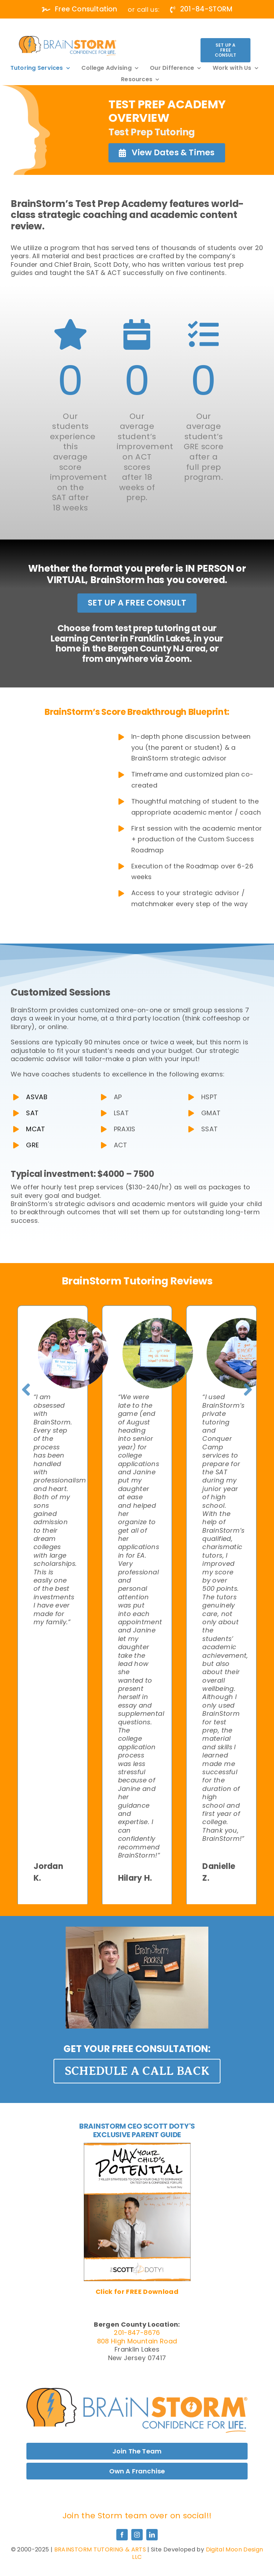  I want to click on BRAINSTORM TUTORING & ARTS, so click(100, 2549).